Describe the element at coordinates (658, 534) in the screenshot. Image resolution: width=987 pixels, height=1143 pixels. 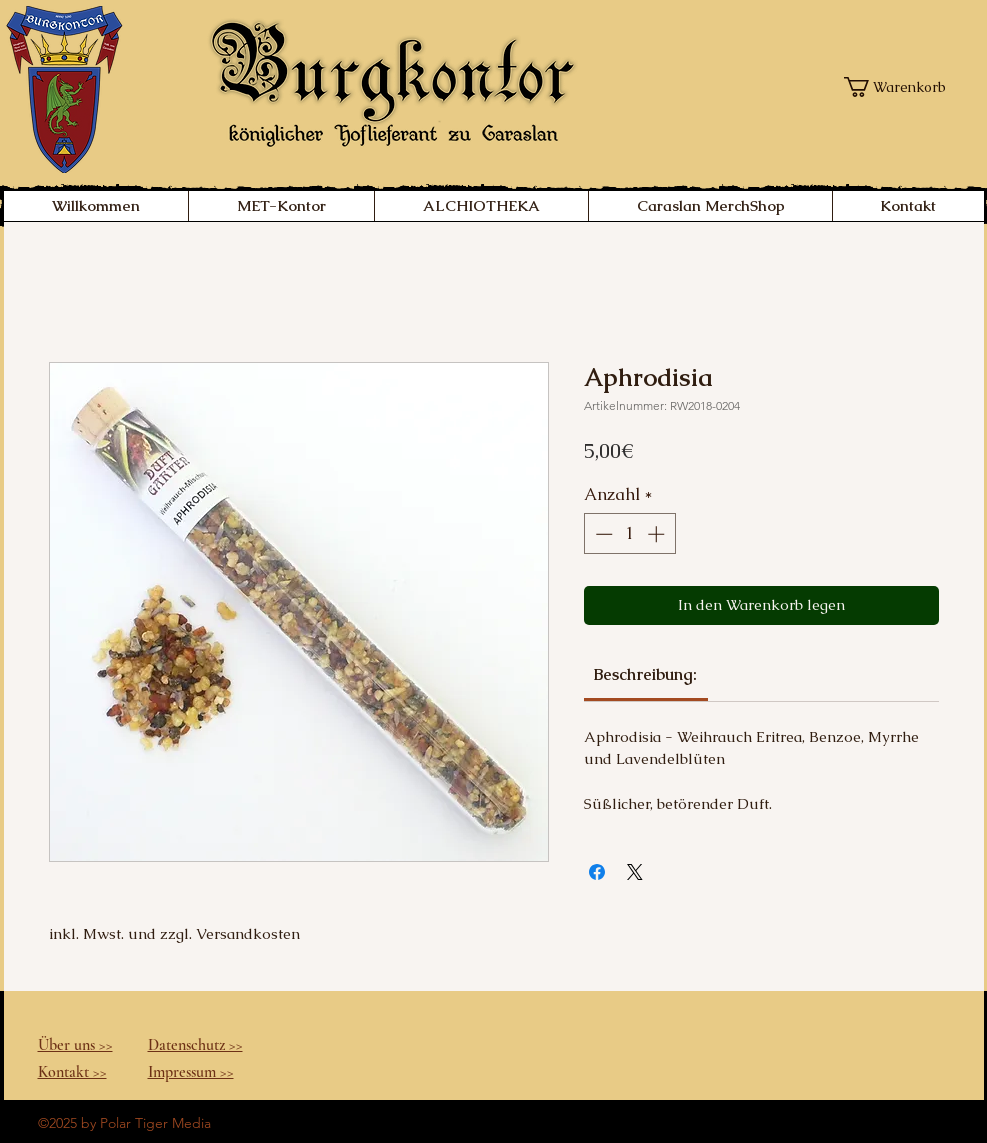
I see `[Increment]` at that location.